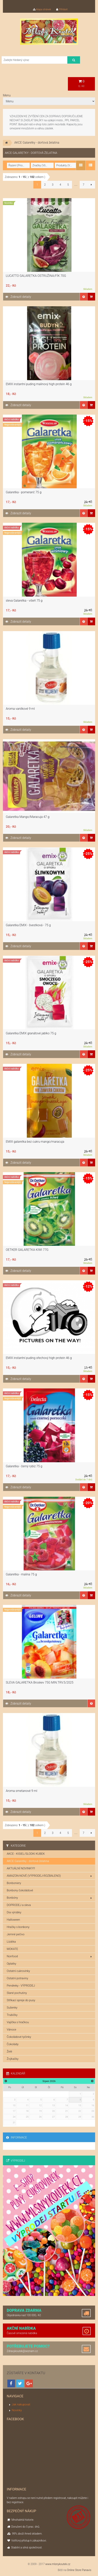 The width and height of the screenshot is (98, 2576). Describe the element at coordinates (28, 925) in the screenshot. I see `Galaretka EMIX - švestková - 75 g` at that location.